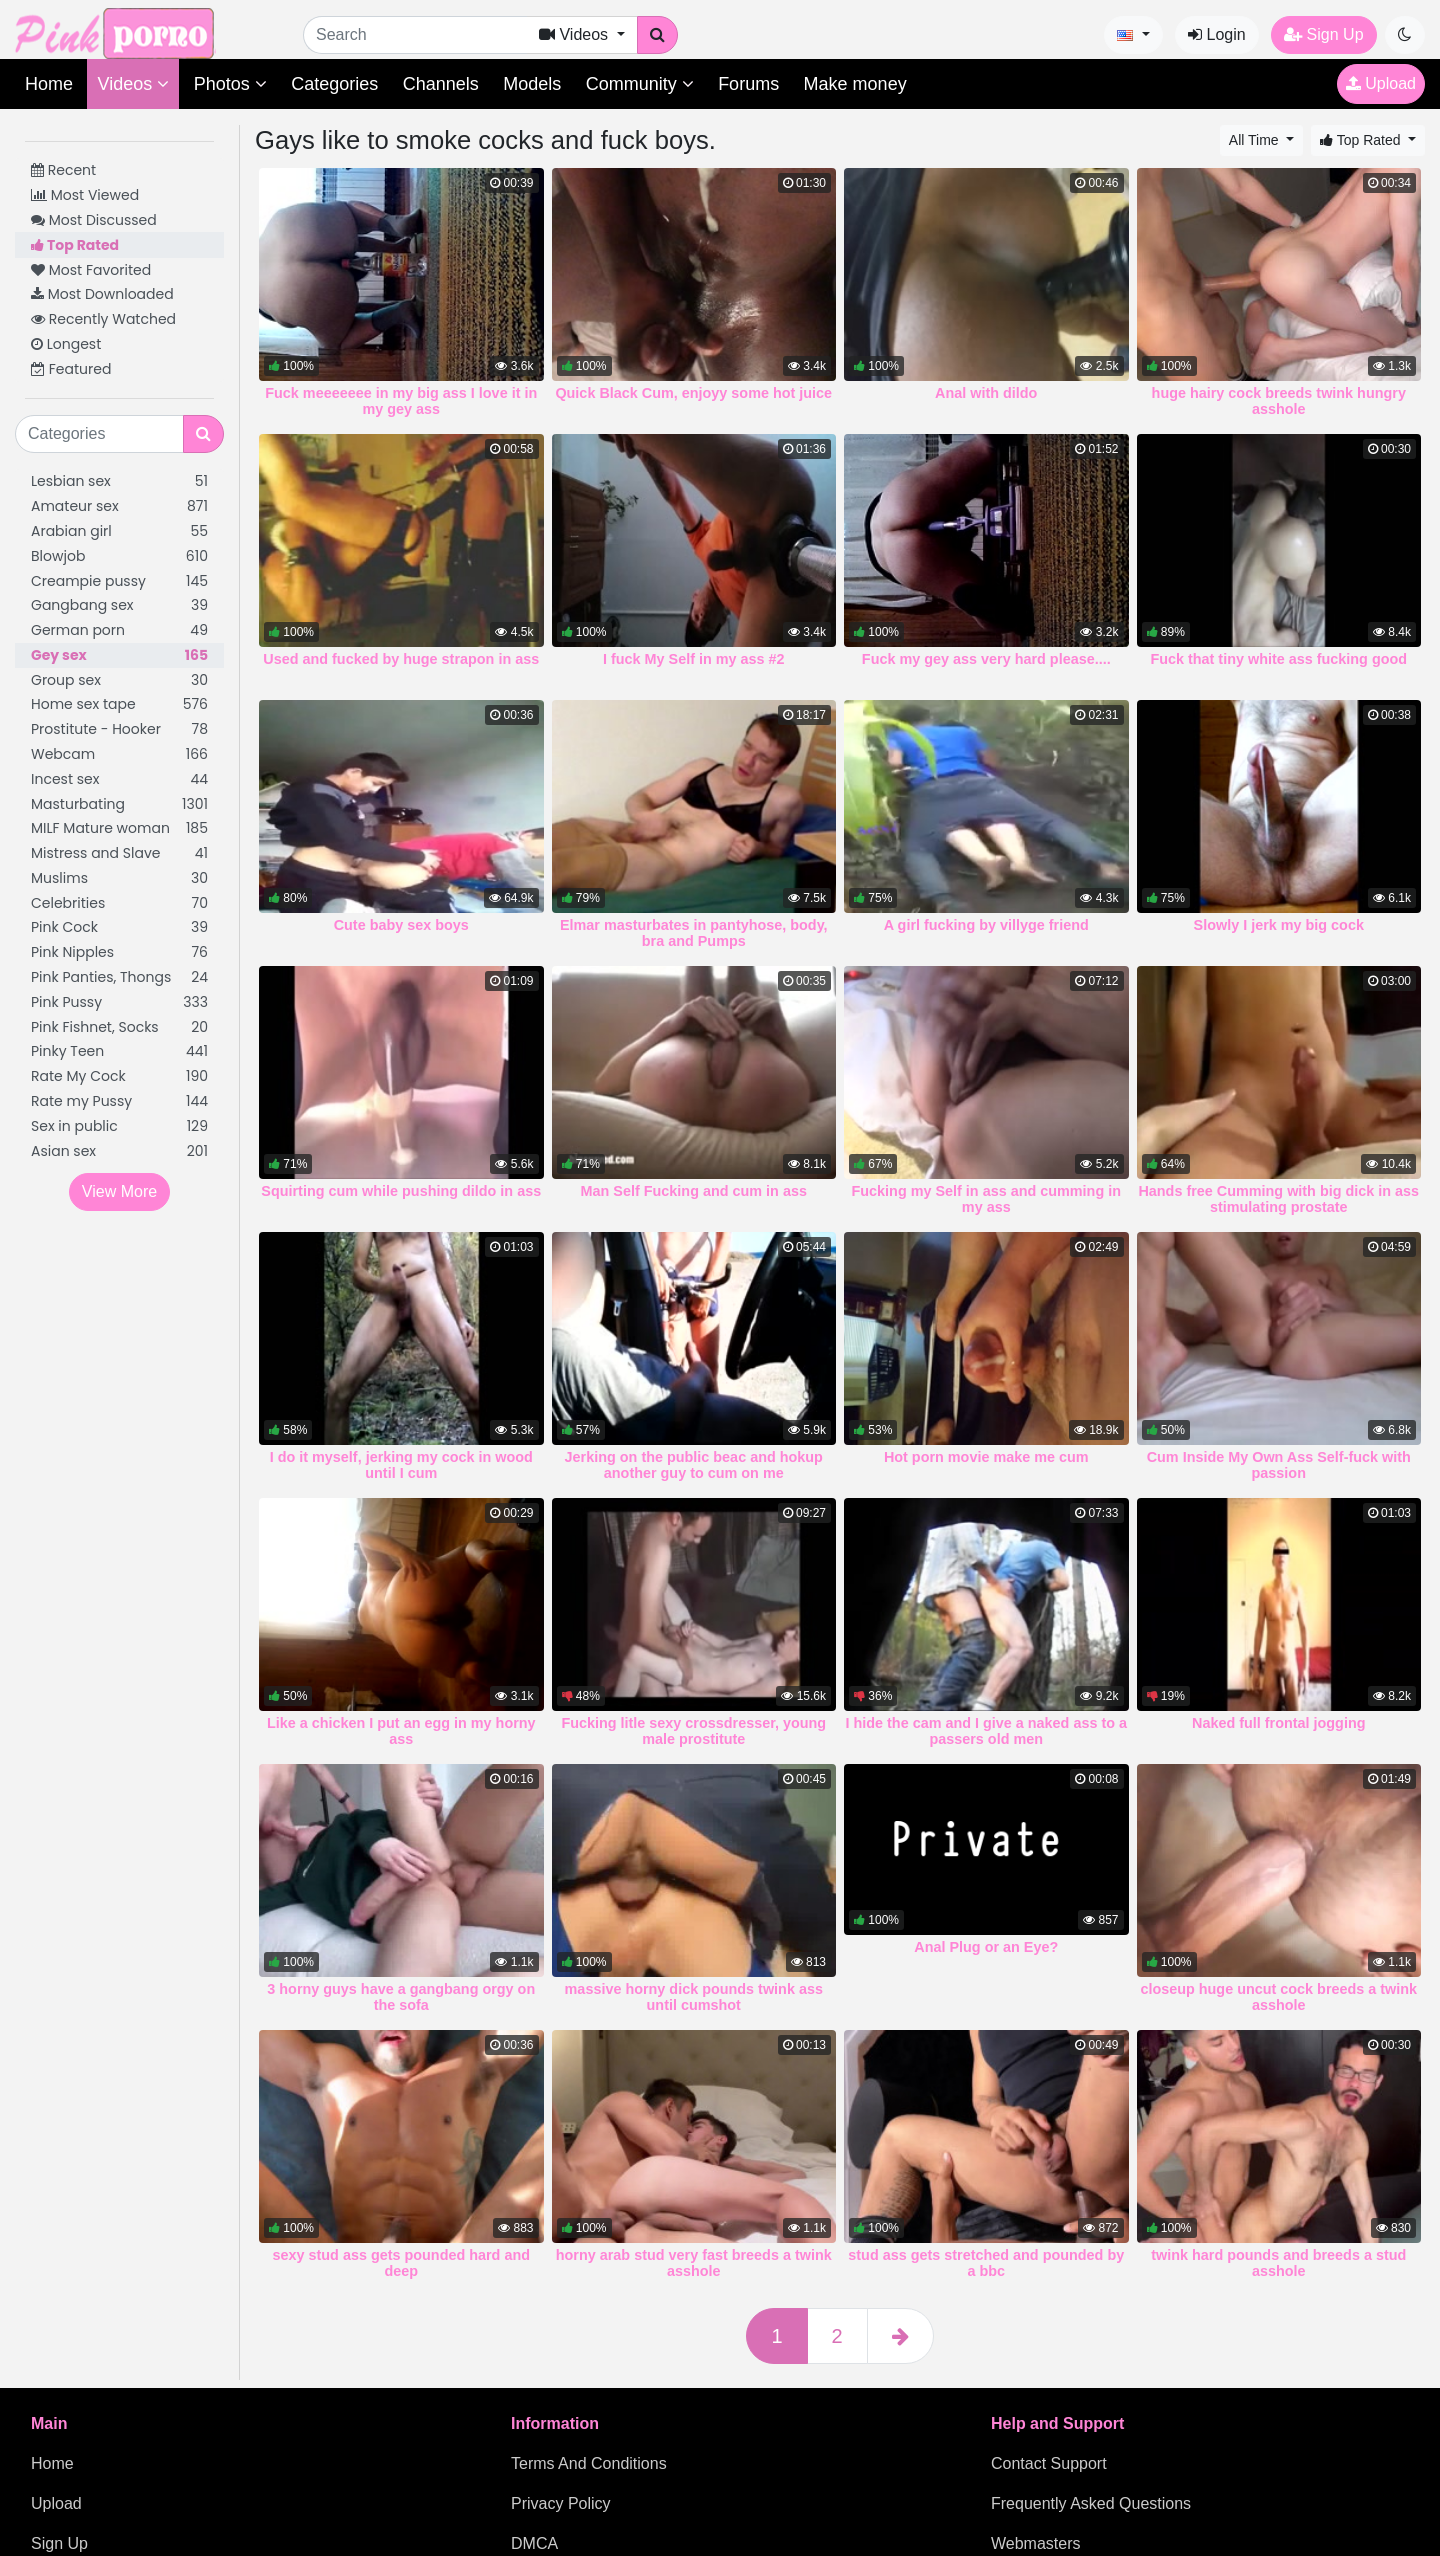  Describe the element at coordinates (401, 1731) in the screenshot. I see `Like a chicken I put an egg in my horny ass` at that location.